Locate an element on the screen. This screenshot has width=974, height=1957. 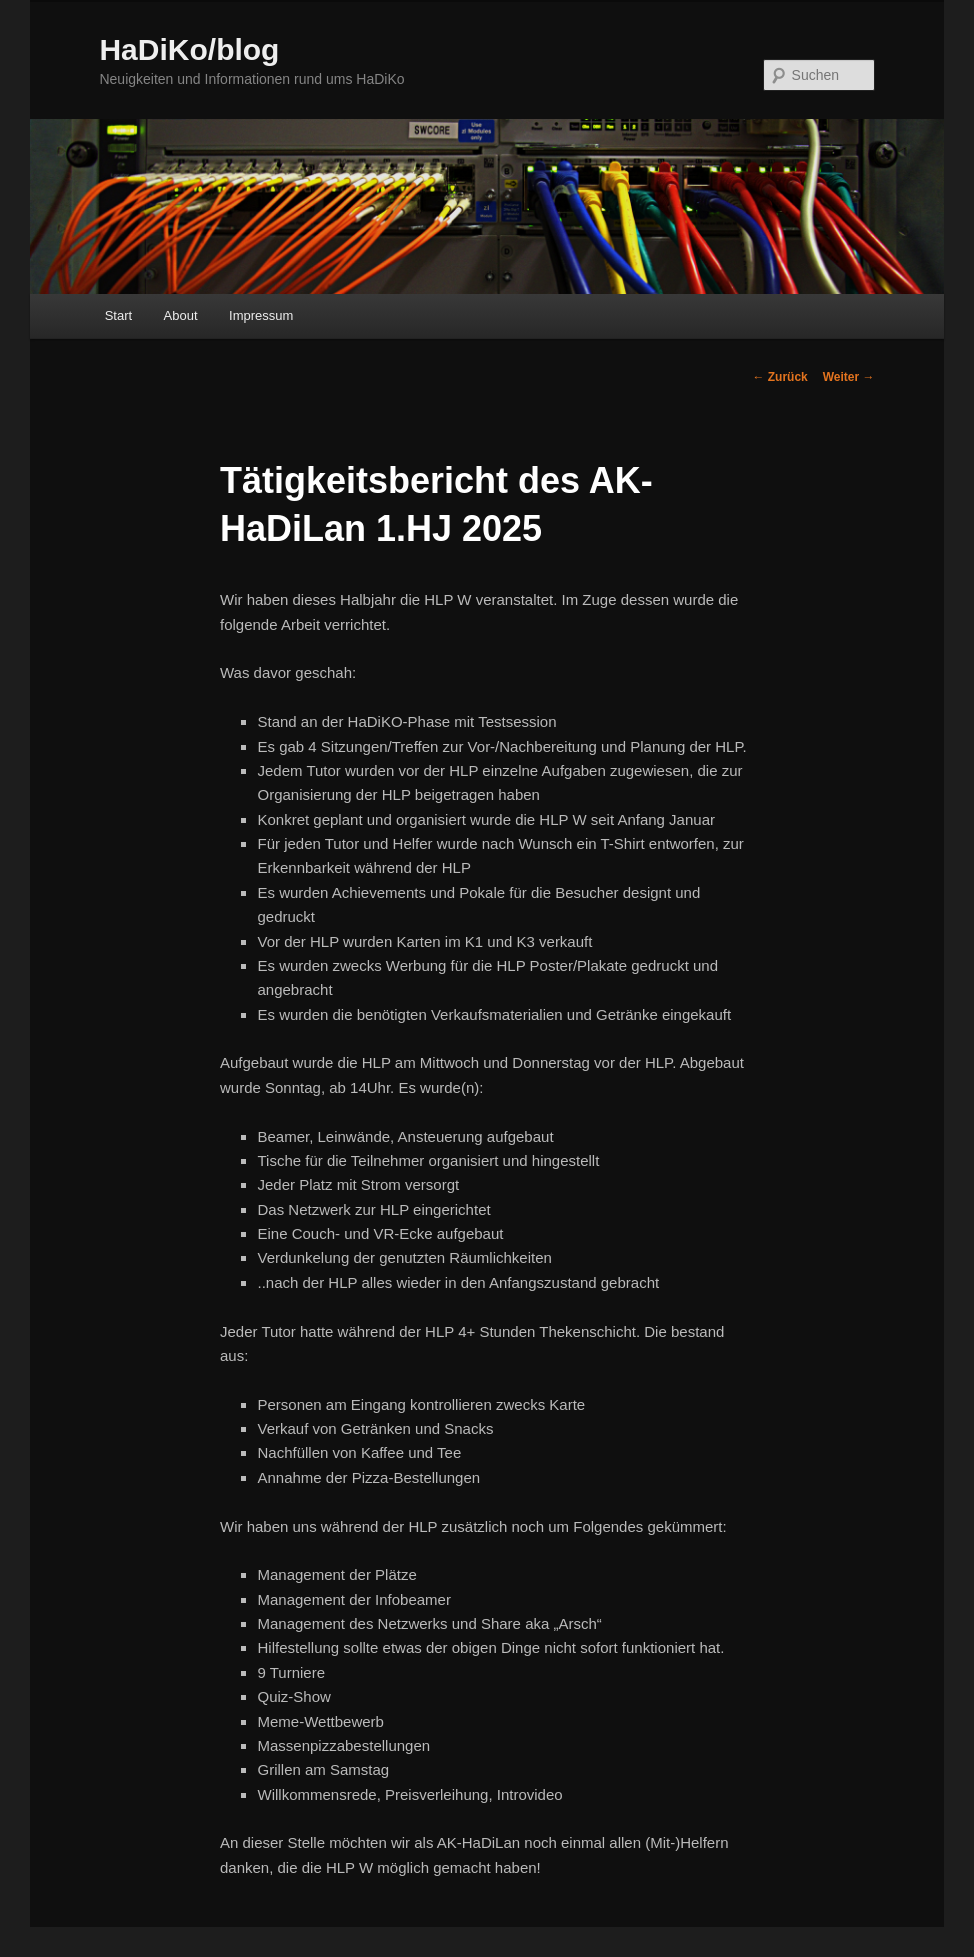
Weiter is located at coordinates (849, 377).